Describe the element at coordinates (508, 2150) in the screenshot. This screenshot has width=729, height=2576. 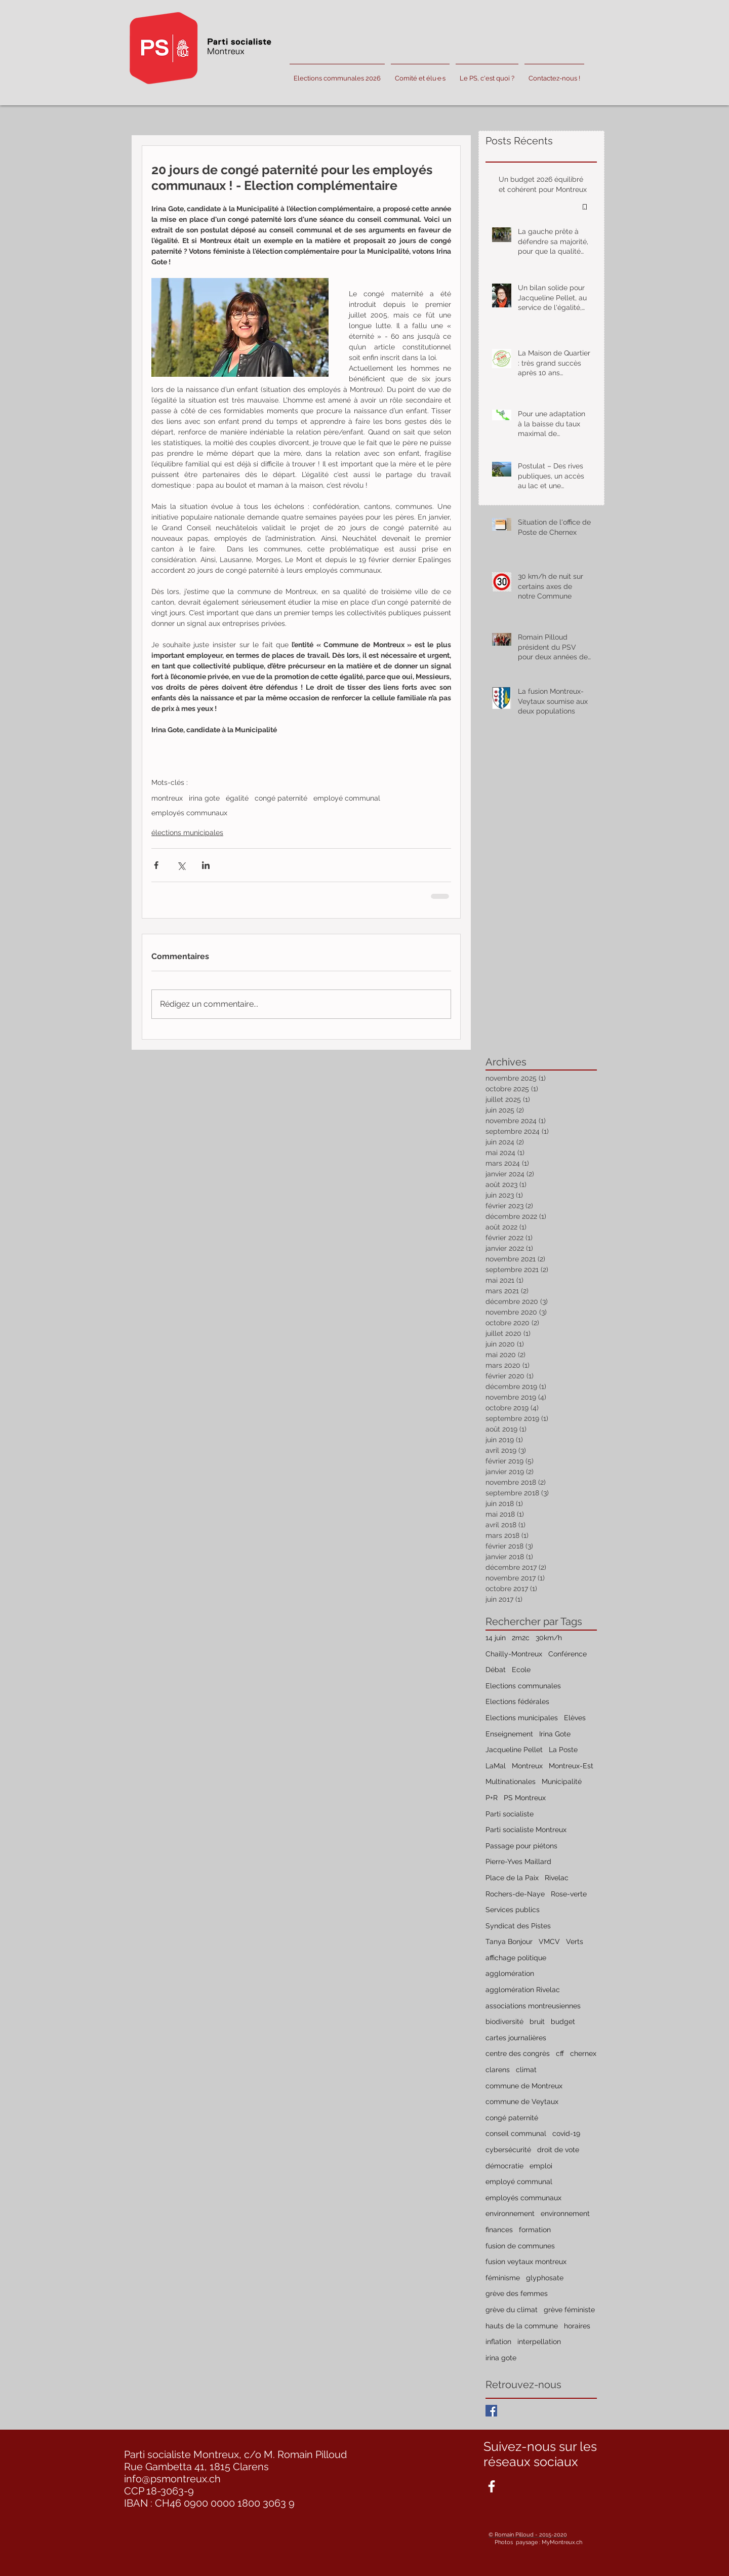
I see `cybersécurité` at that location.